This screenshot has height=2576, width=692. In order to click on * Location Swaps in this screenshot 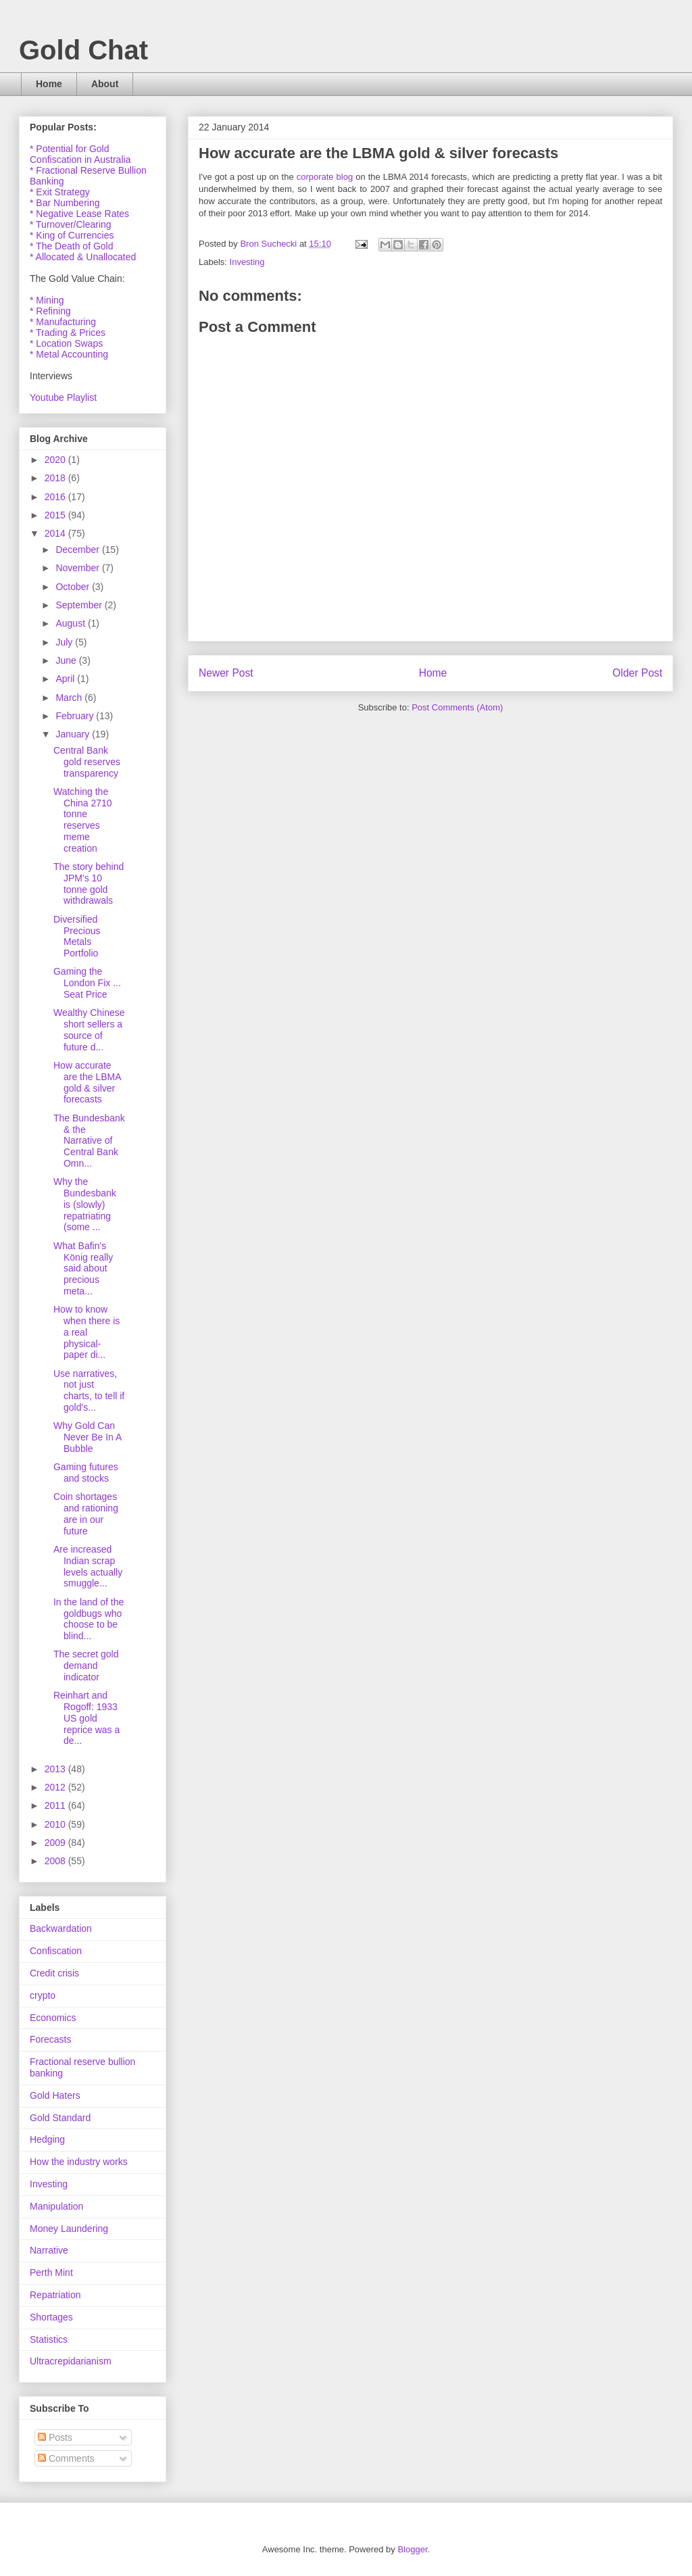, I will do `click(66, 343)`.